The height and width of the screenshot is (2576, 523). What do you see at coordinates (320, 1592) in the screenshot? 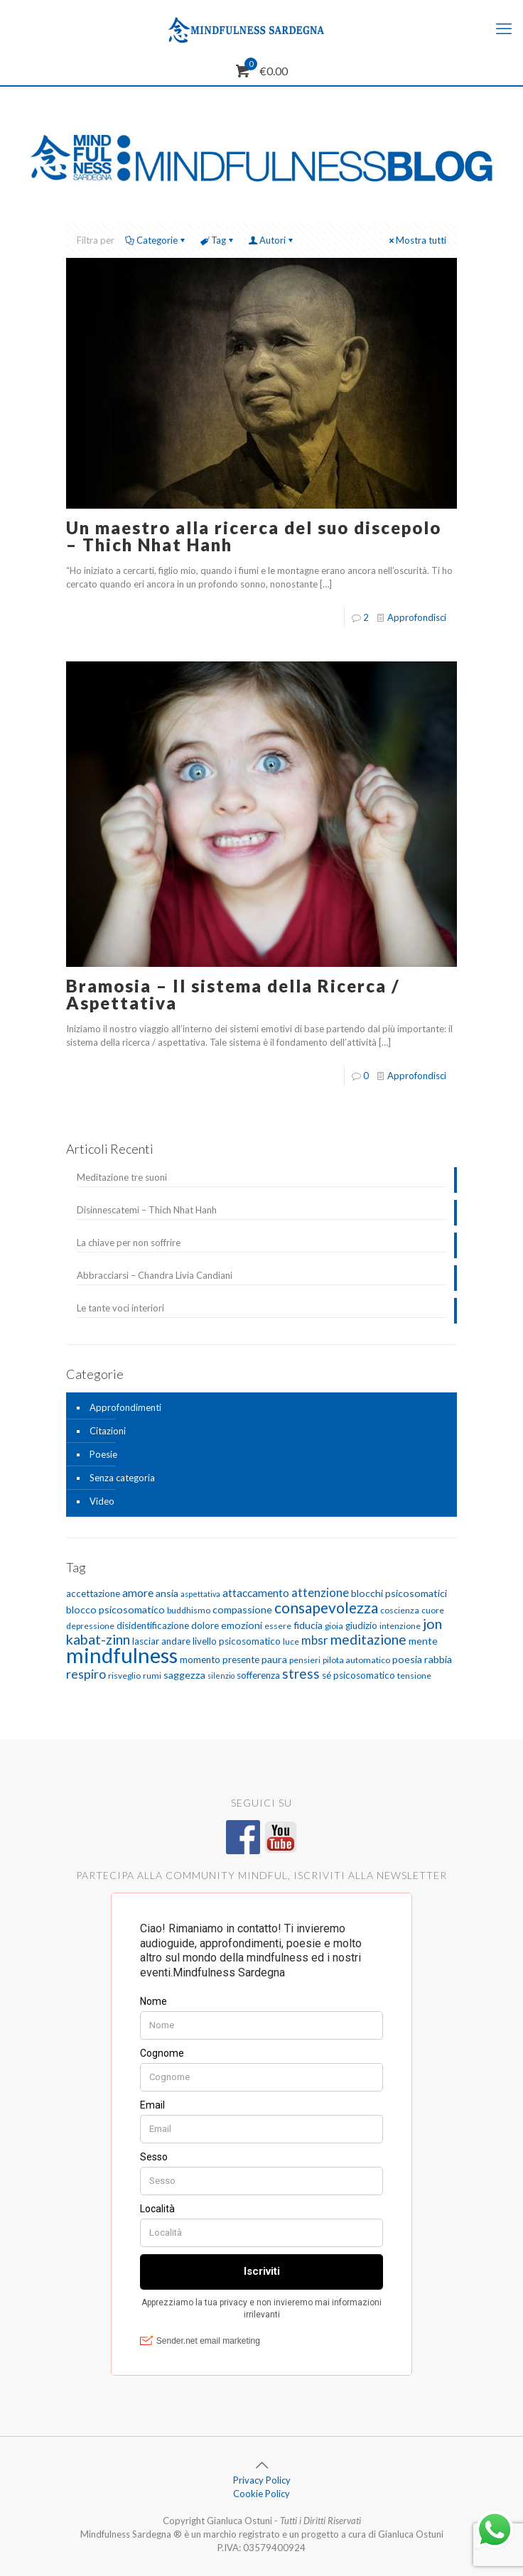
I see `attenzione [attenzione (10 elementi)]` at bounding box center [320, 1592].